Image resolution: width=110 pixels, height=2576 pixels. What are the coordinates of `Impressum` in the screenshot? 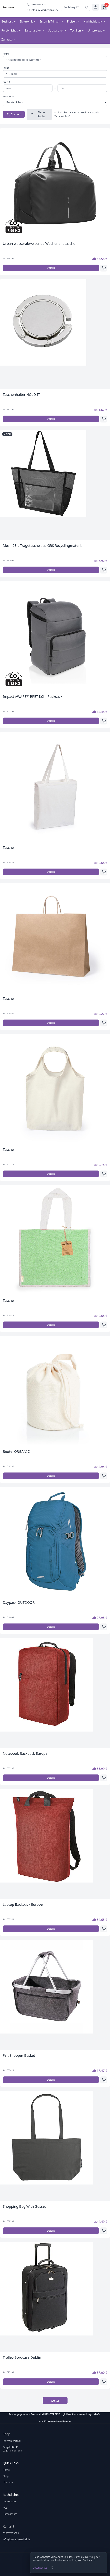 It's located at (9, 2501).